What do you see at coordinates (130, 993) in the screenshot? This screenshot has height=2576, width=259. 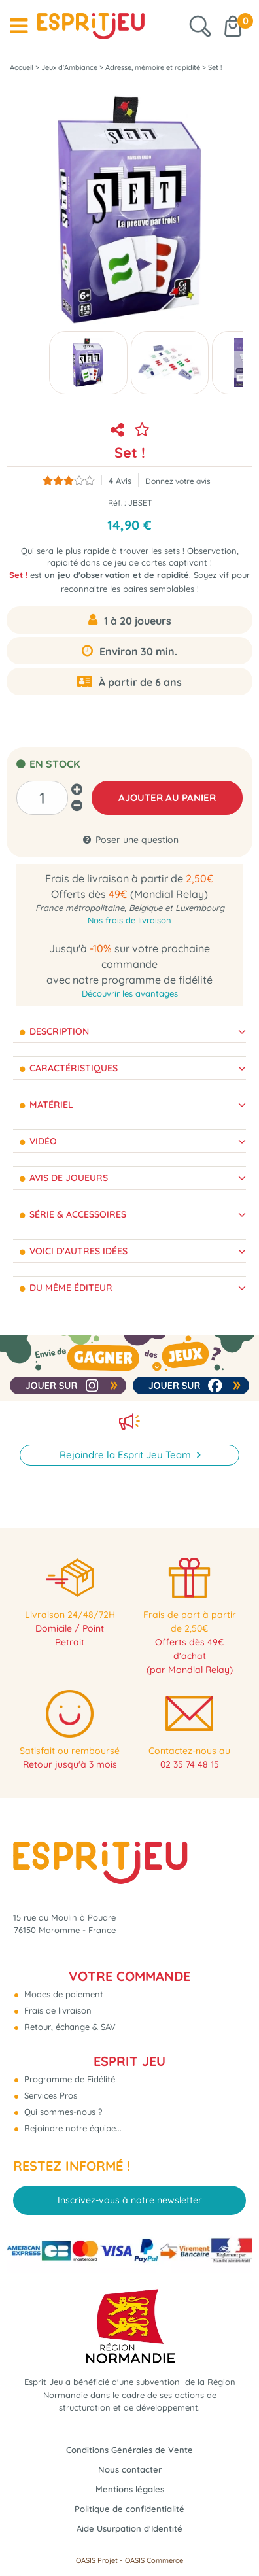 I see `Découvrir les avantages` at bounding box center [130, 993].